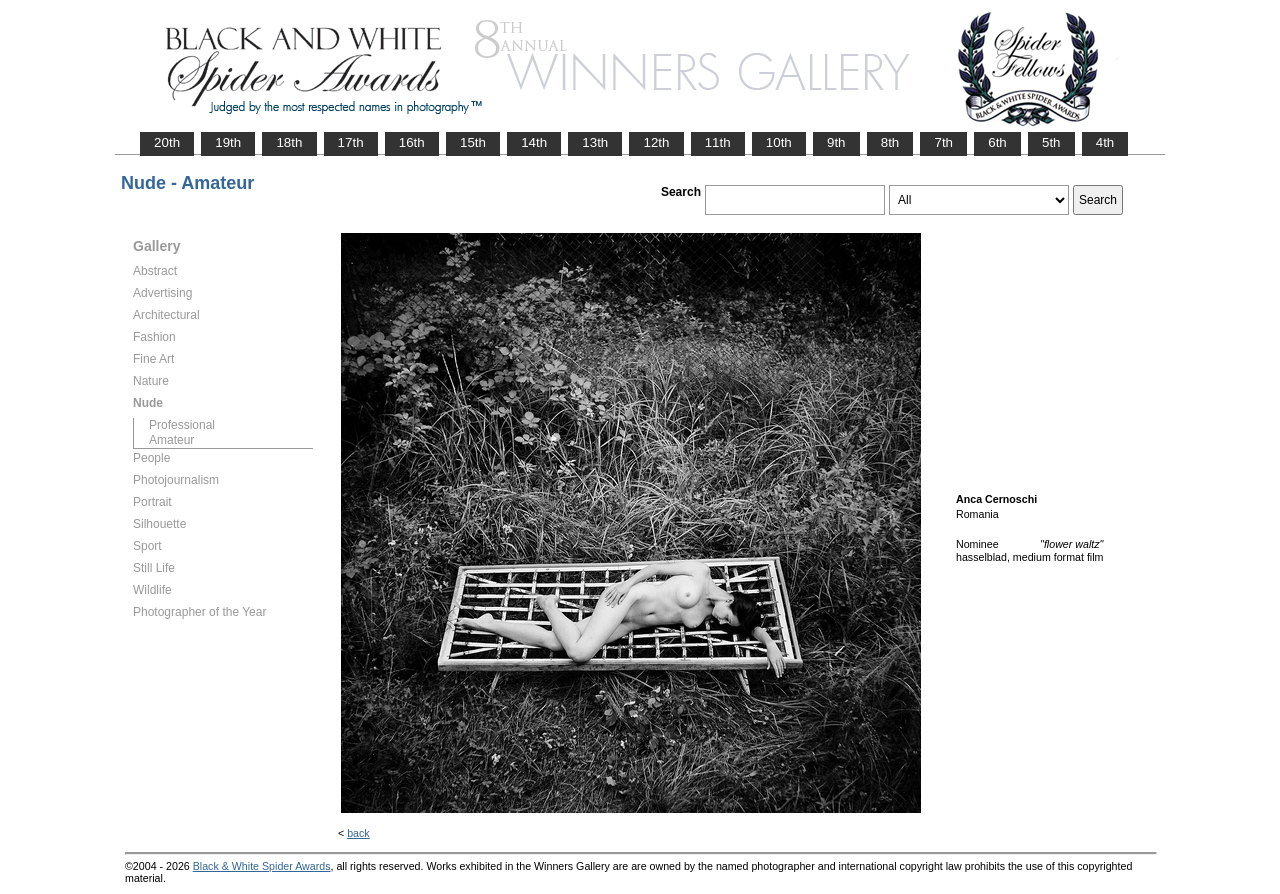  What do you see at coordinates (1051, 142) in the screenshot?
I see `5th` at bounding box center [1051, 142].